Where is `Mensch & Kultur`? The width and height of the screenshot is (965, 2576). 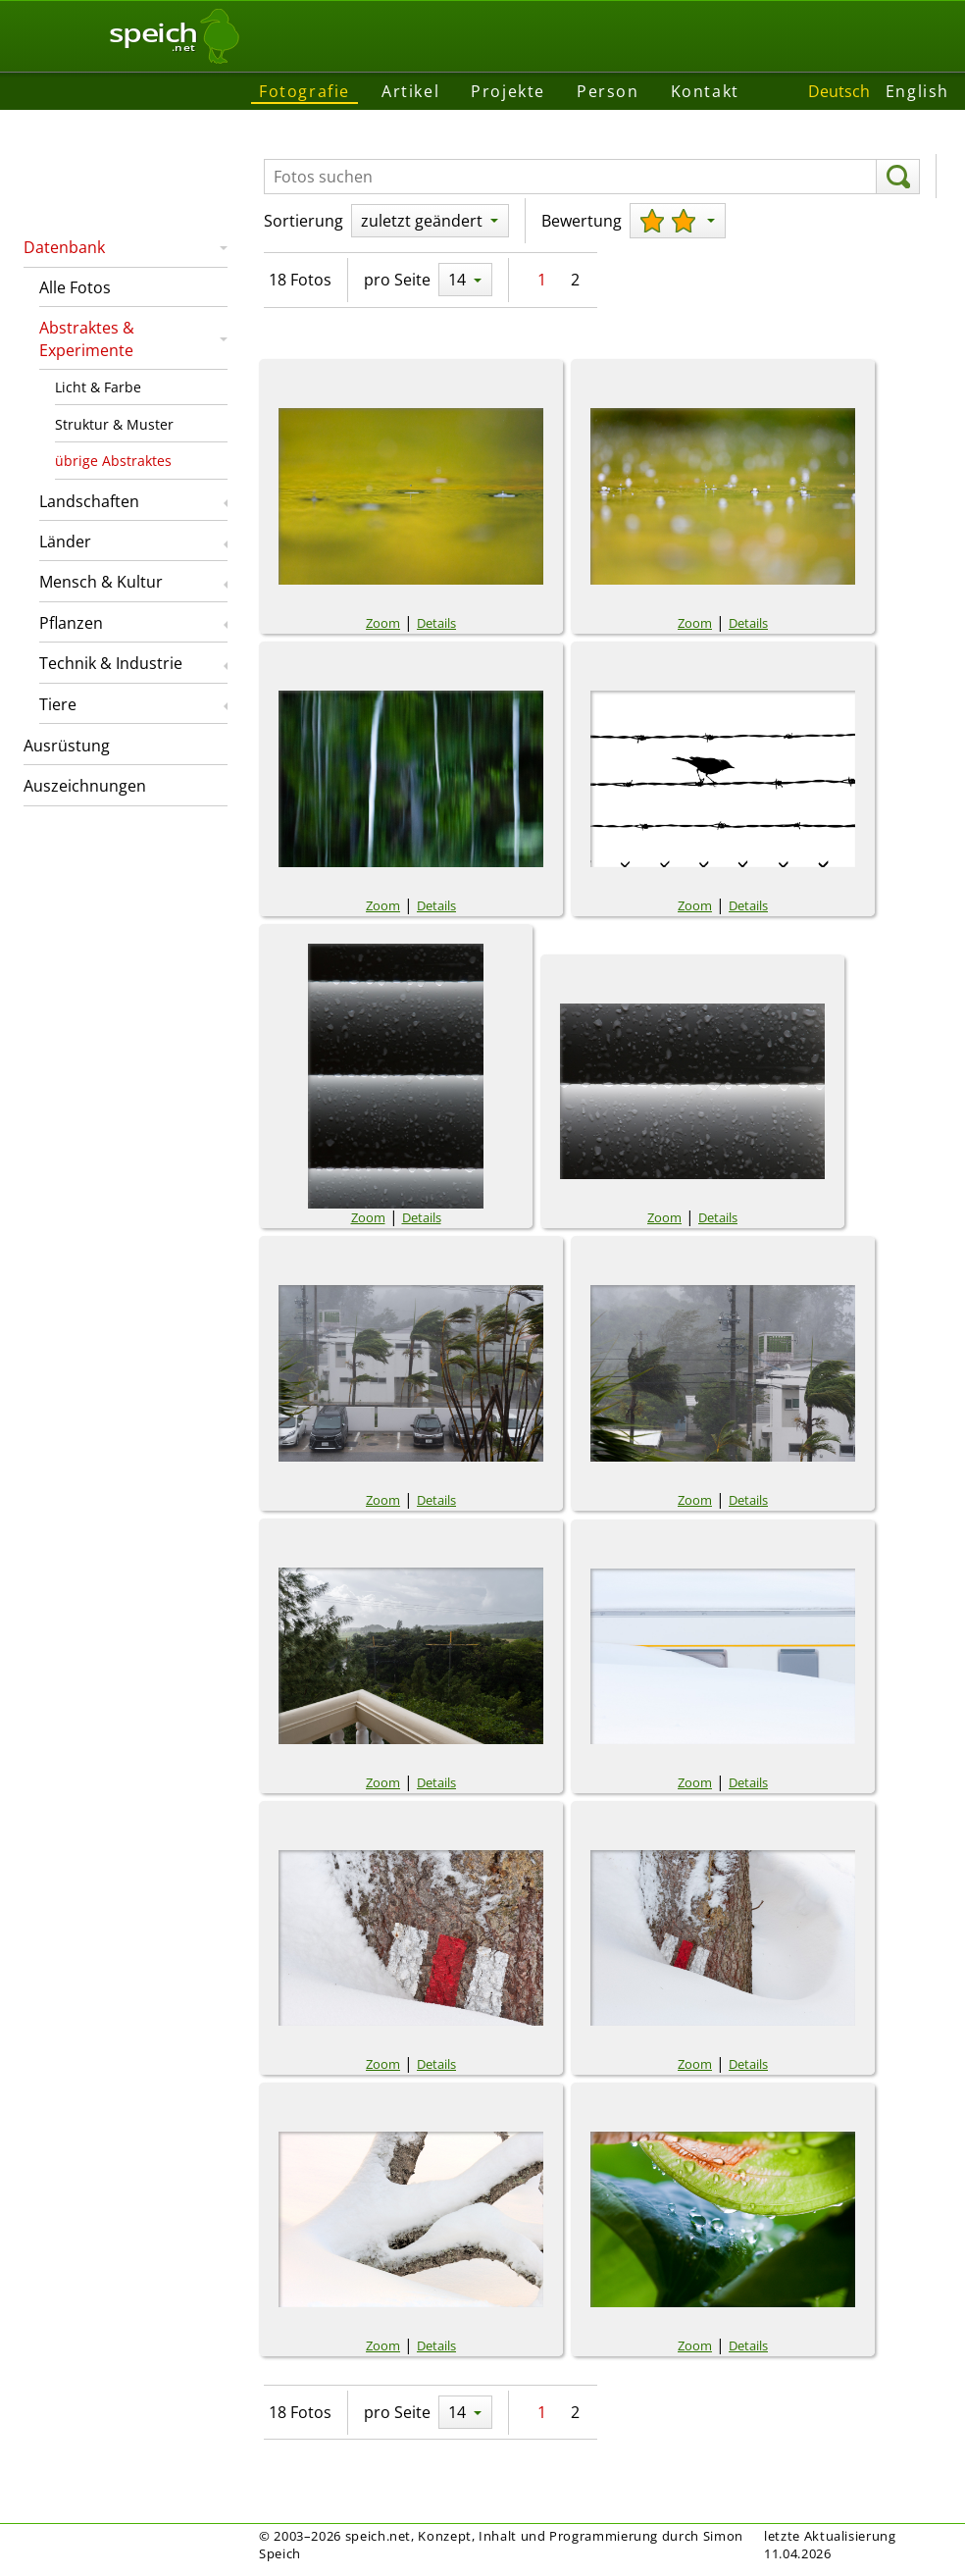
Mensch & Kultur is located at coordinates (101, 581).